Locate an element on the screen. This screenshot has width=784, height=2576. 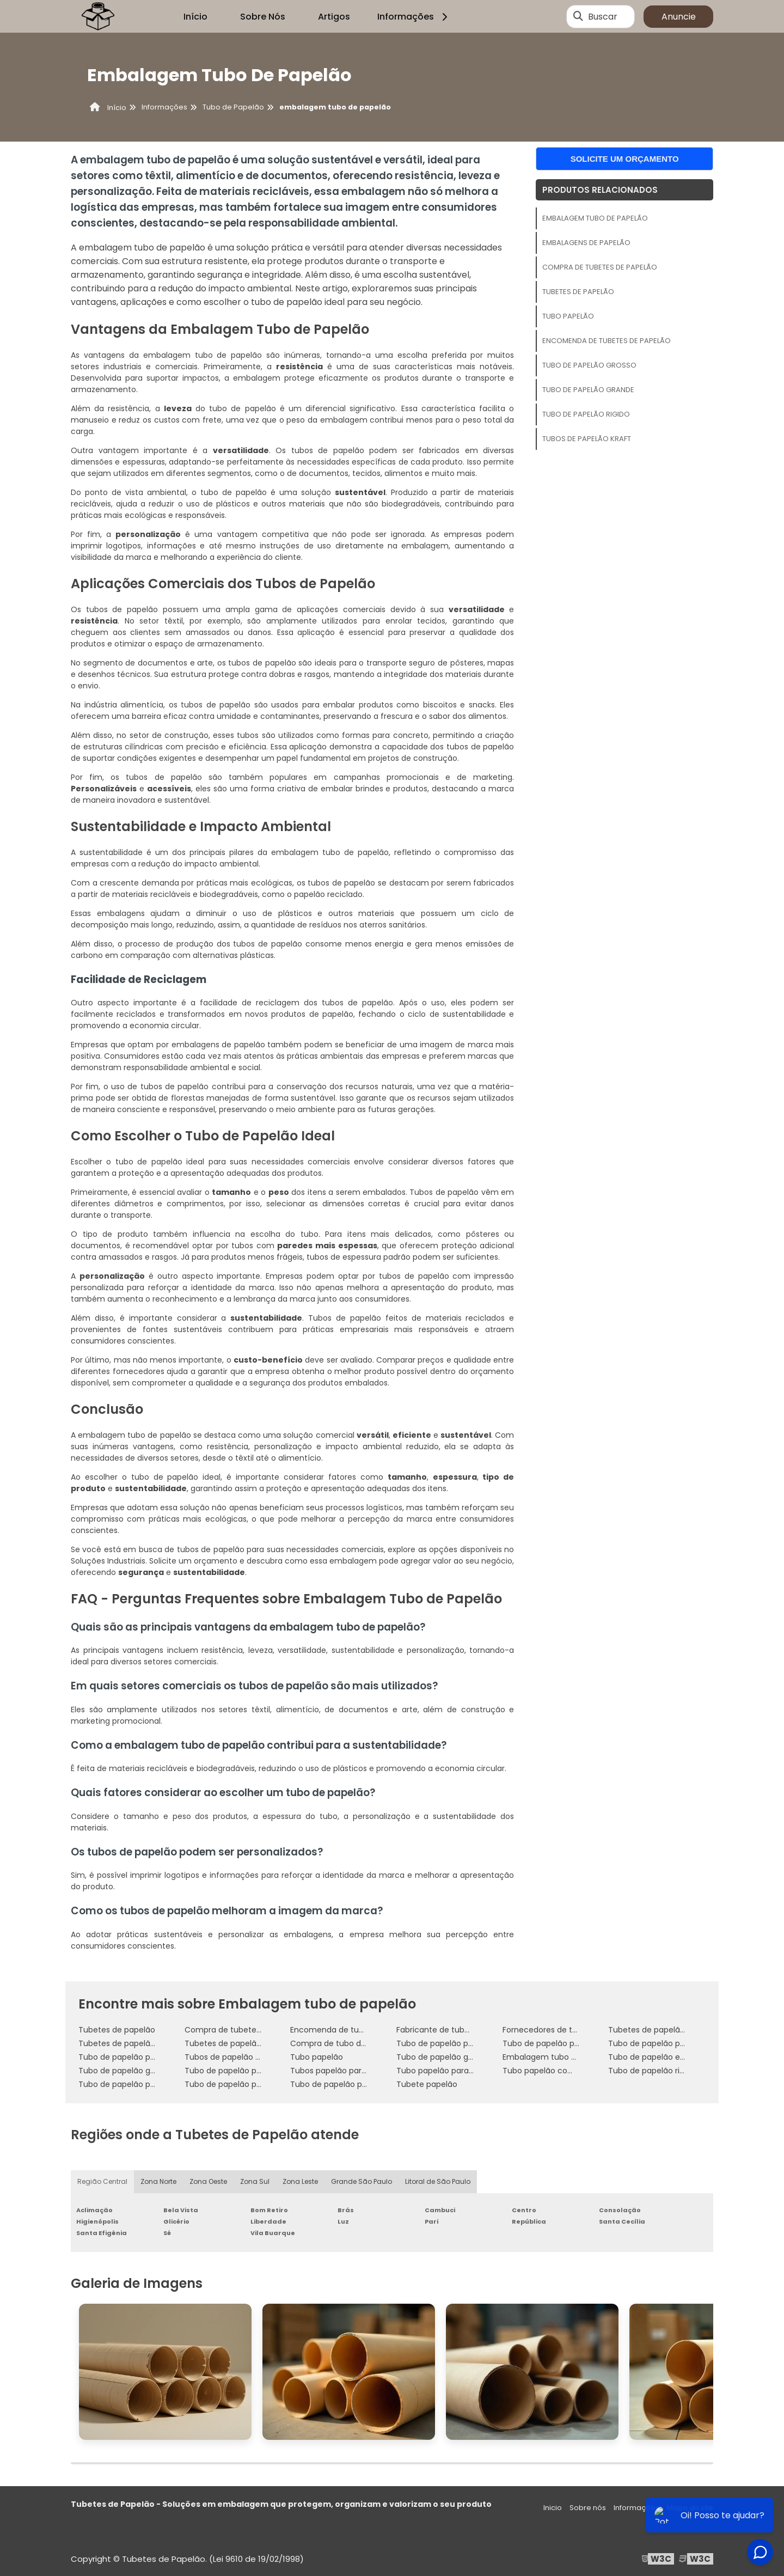
Informações is located at coordinates (414, 16).